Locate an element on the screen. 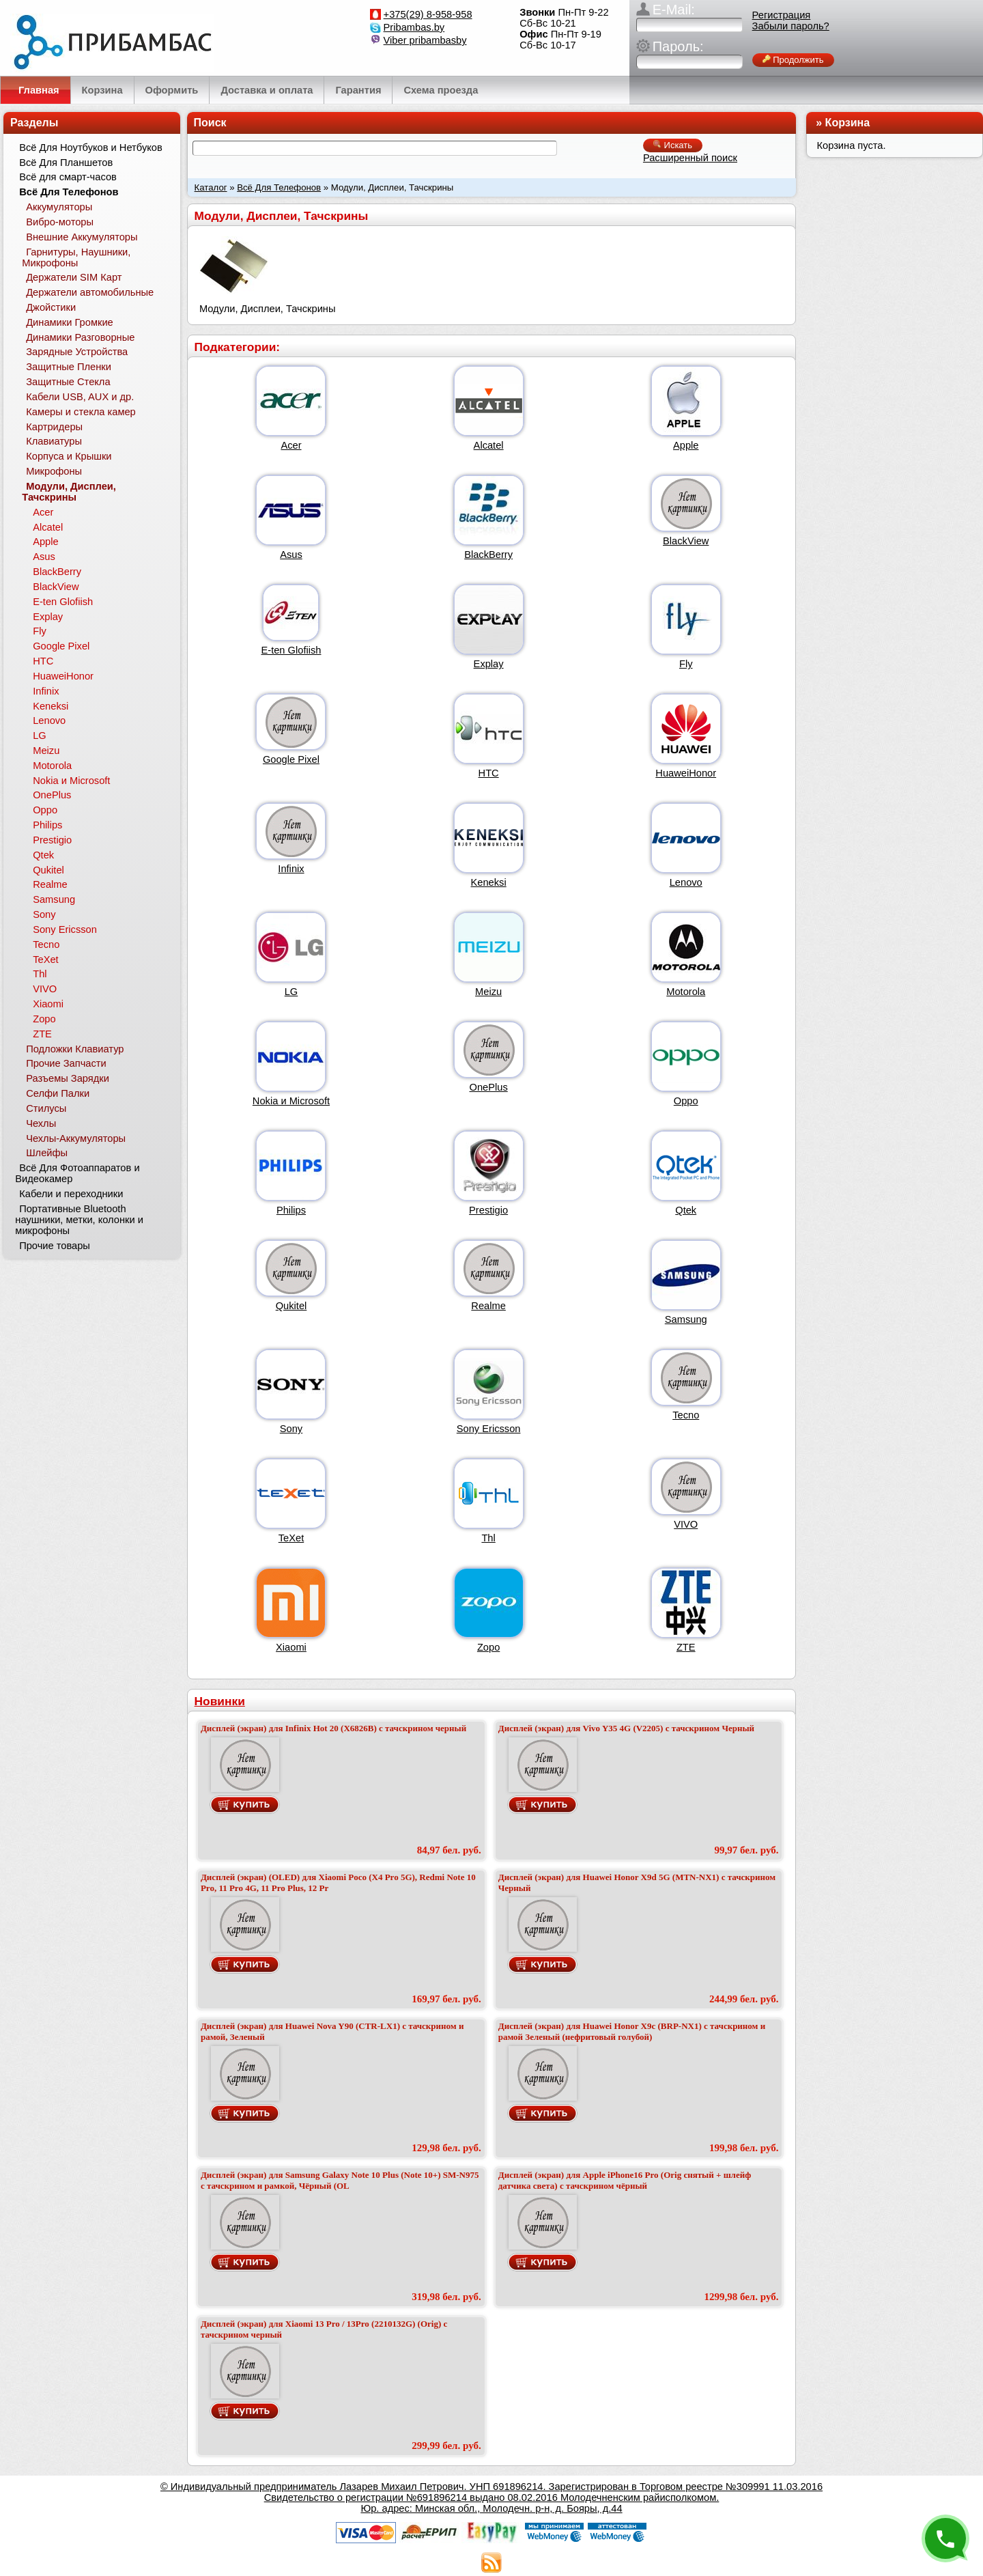  Lenovo is located at coordinates (686, 882).